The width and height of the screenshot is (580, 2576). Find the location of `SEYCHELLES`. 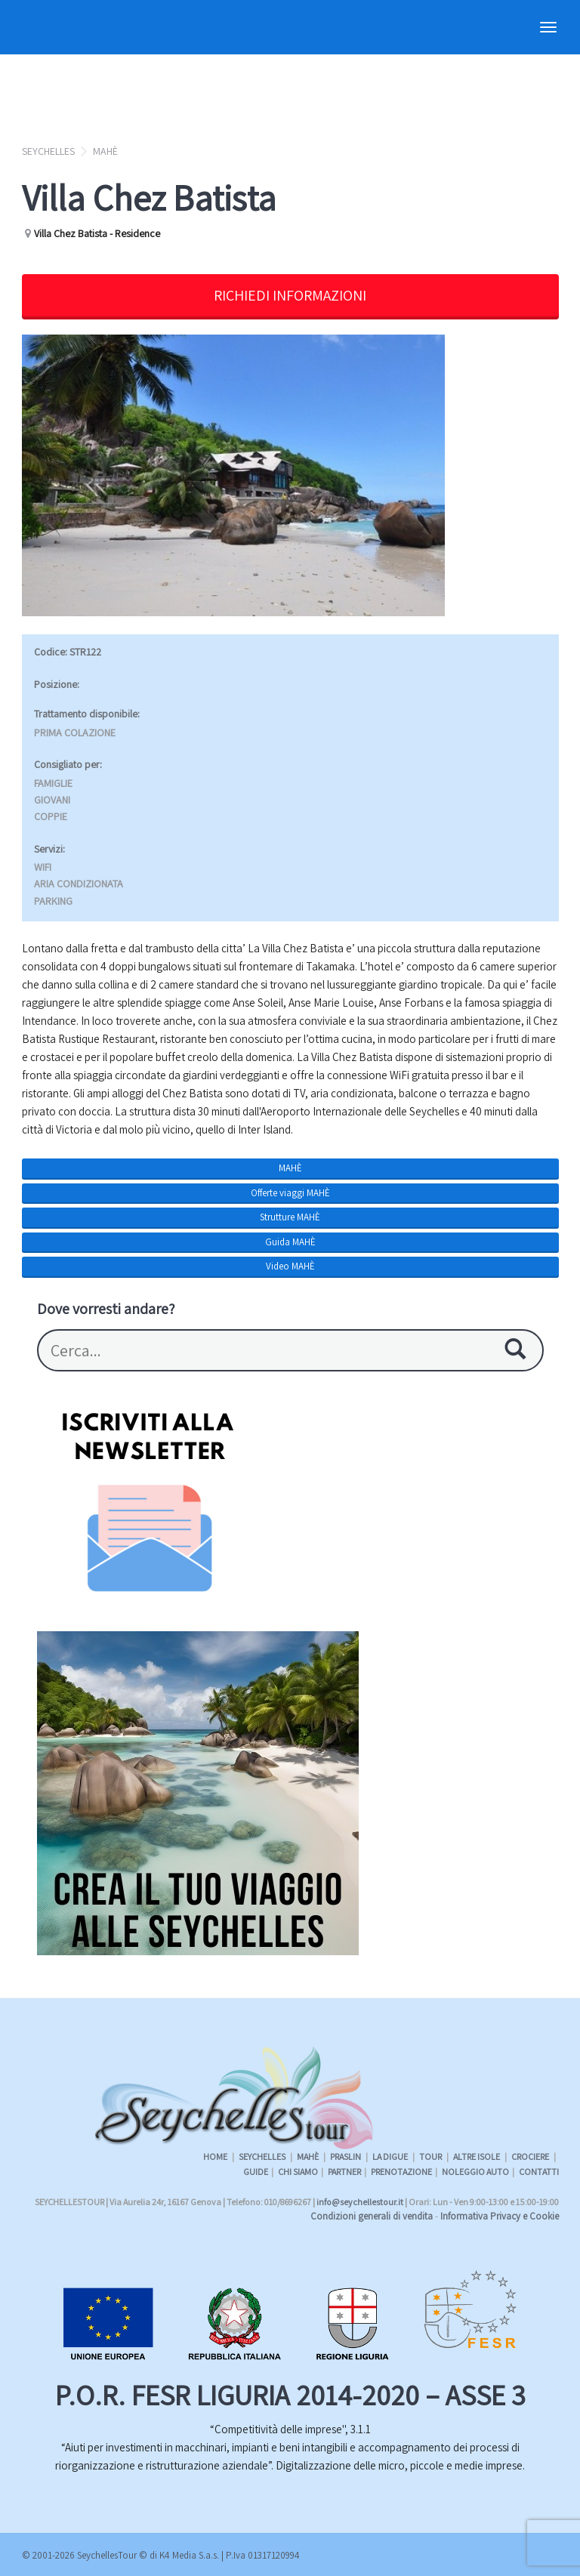

SEYCHELLES is located at coordinates (48, 151).